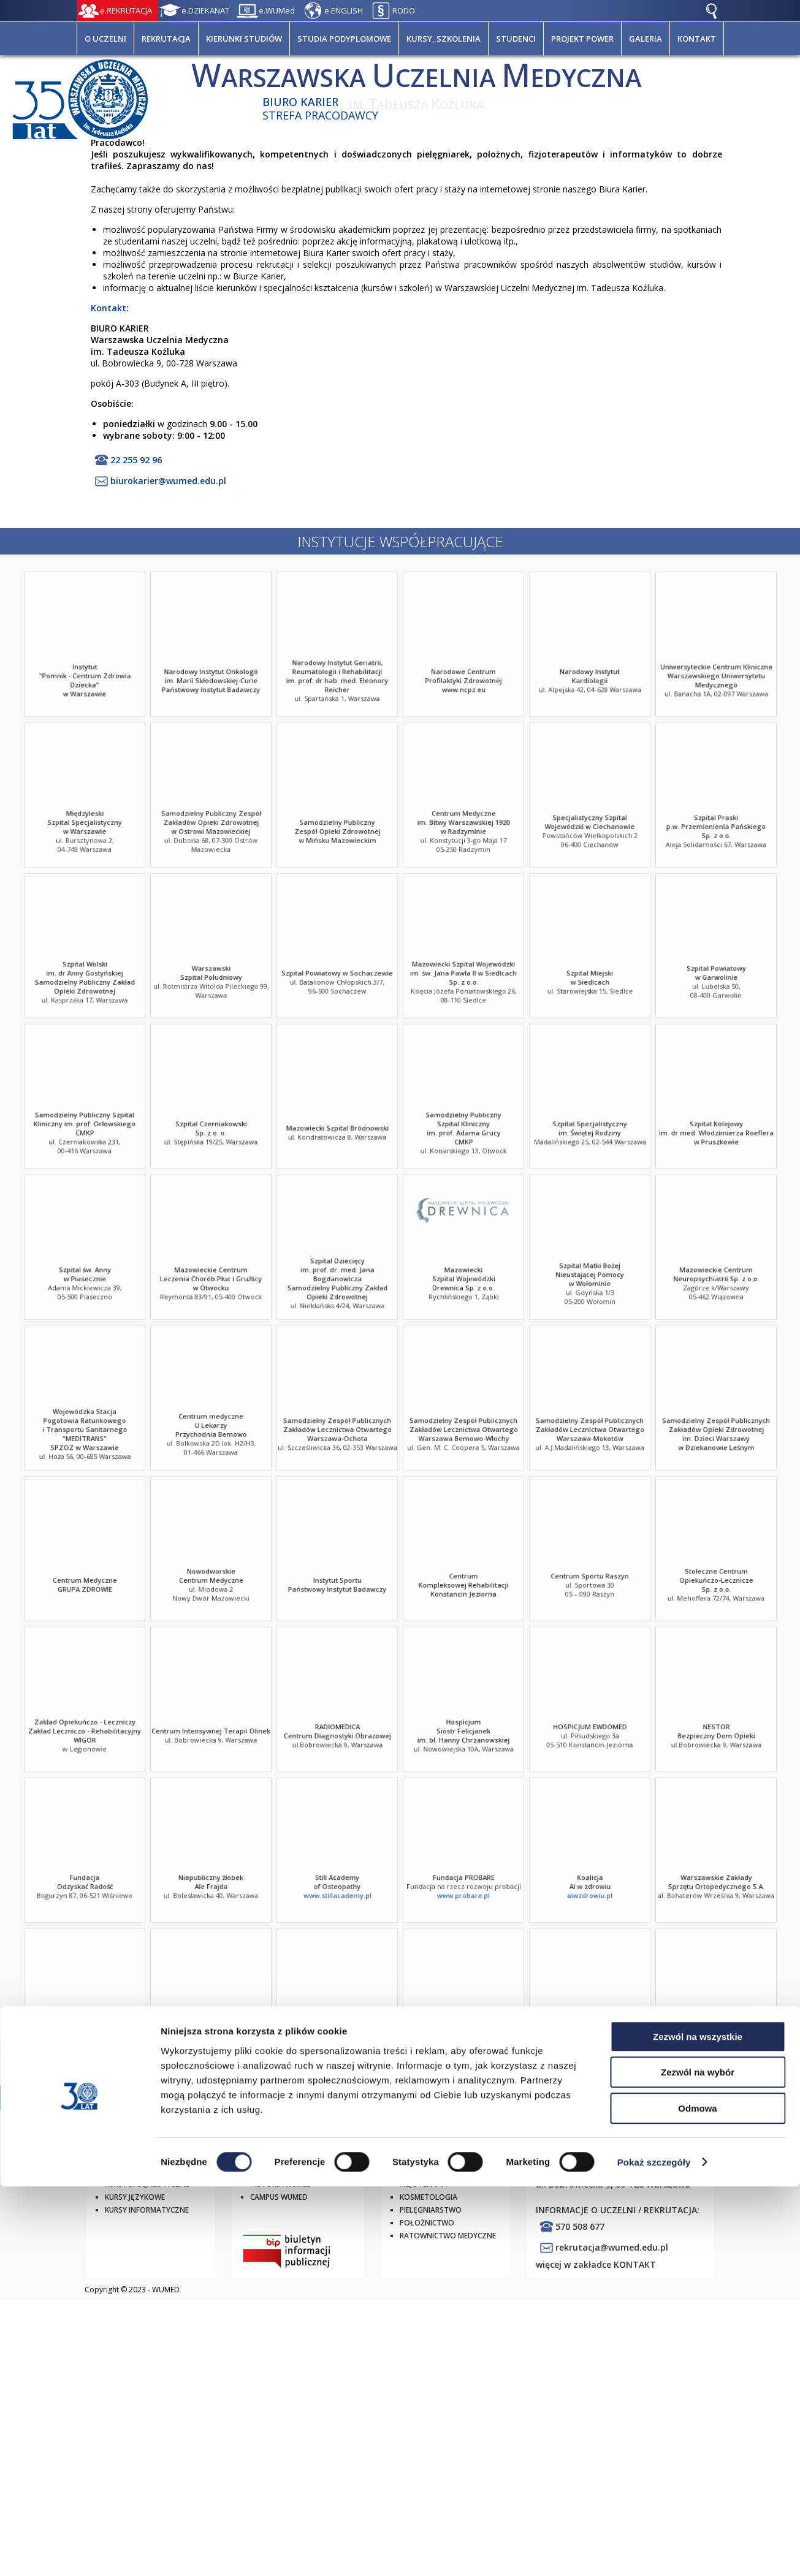  Describe the element at coordinates (419, 2171) in the screenshot. I see `Dietetyka` at that location.